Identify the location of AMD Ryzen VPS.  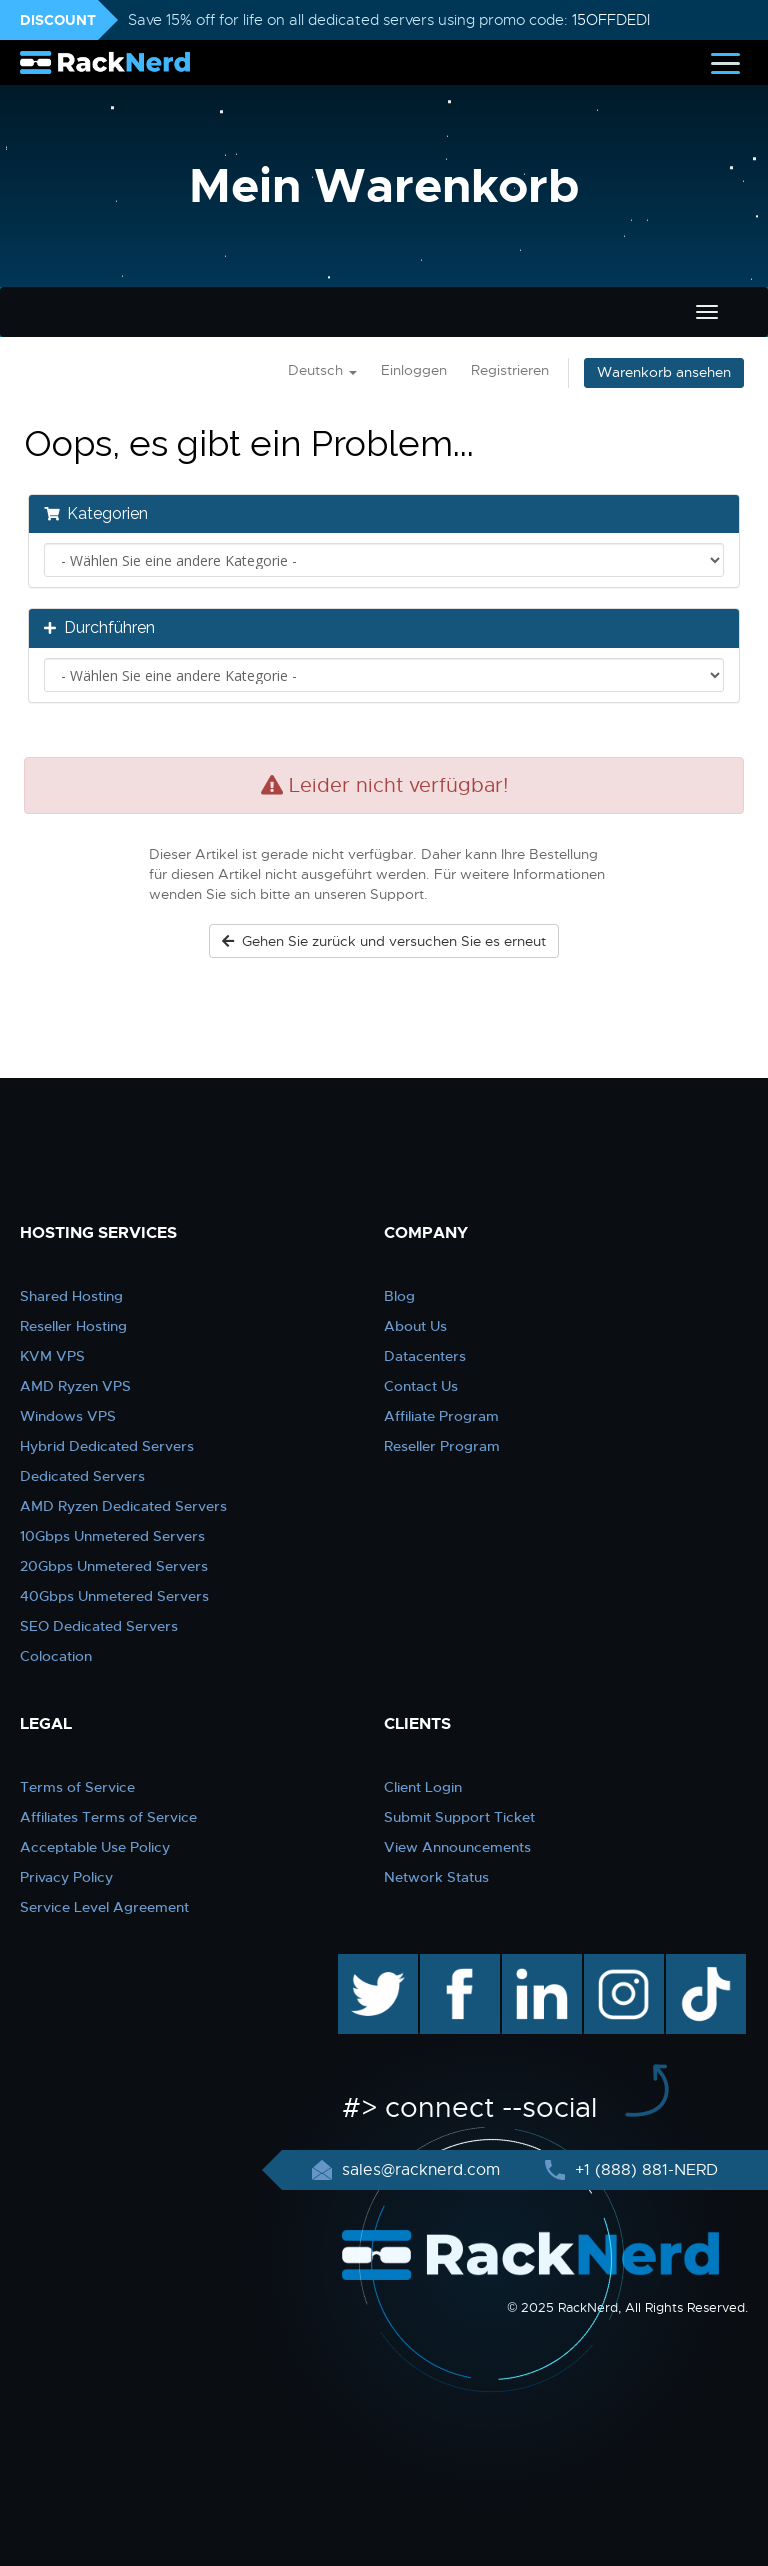
(75, 1386).